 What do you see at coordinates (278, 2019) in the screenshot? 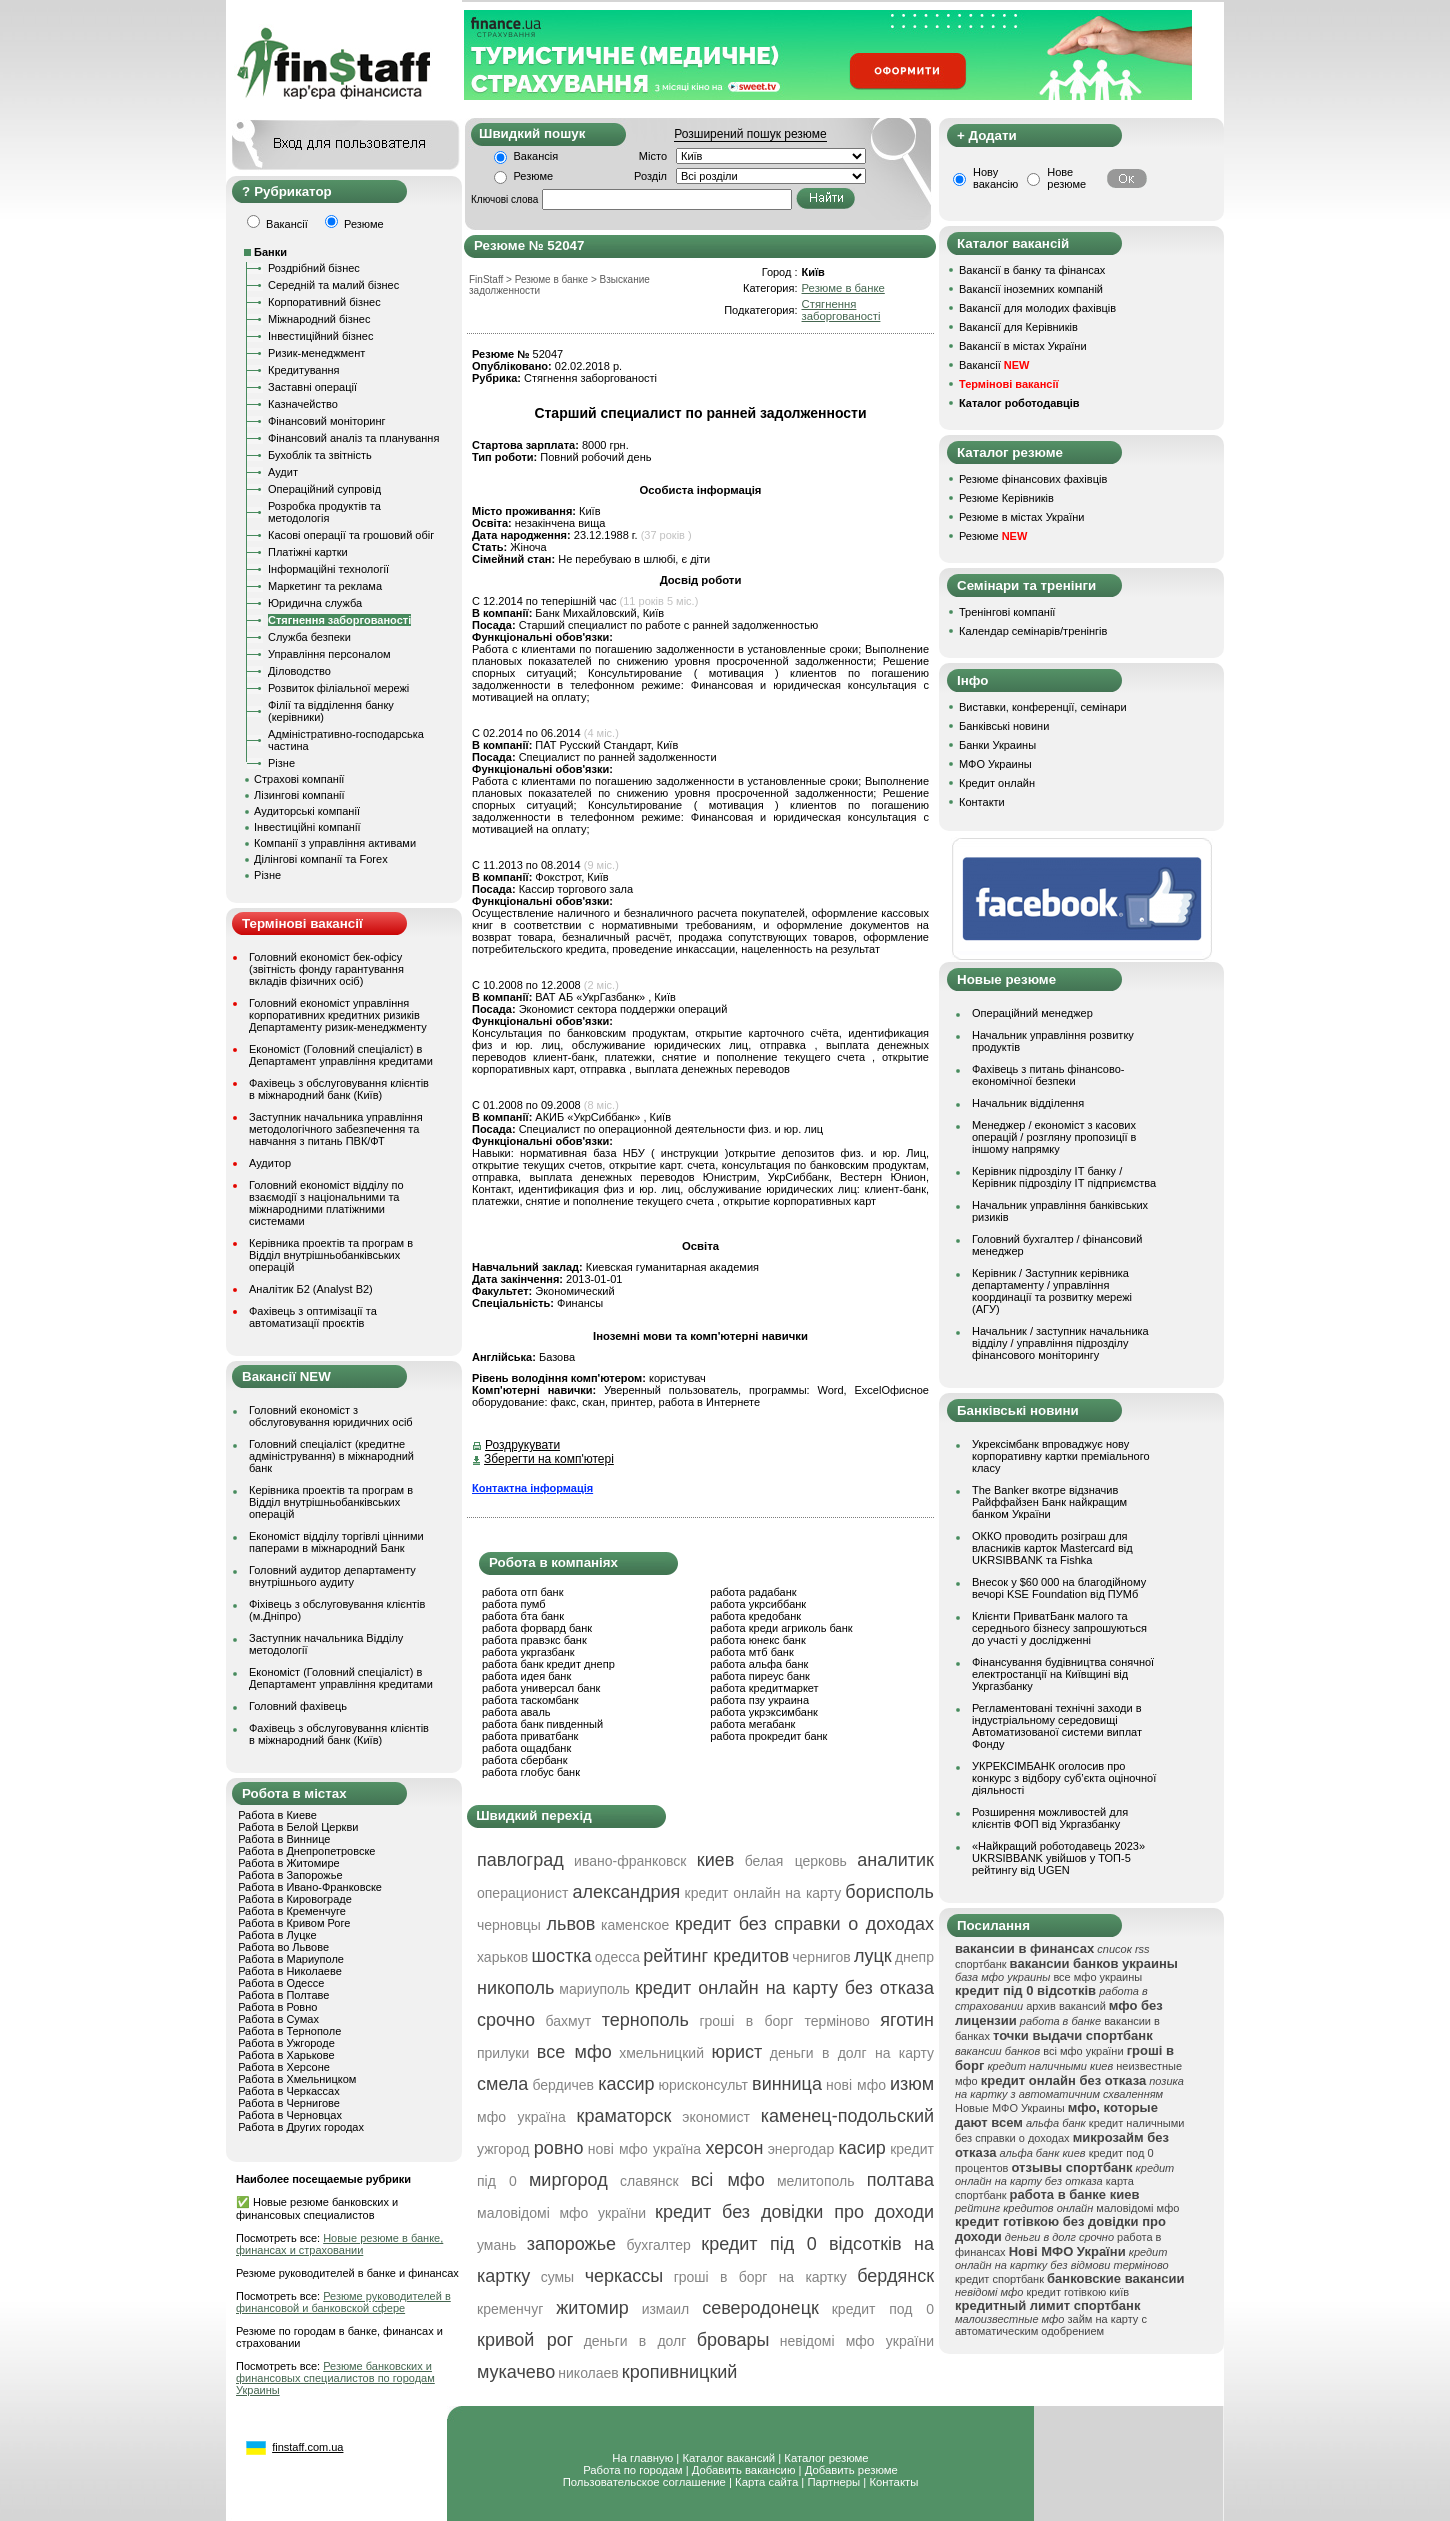
I see `Работа в Сумах` at bounding box center [278, 2019].